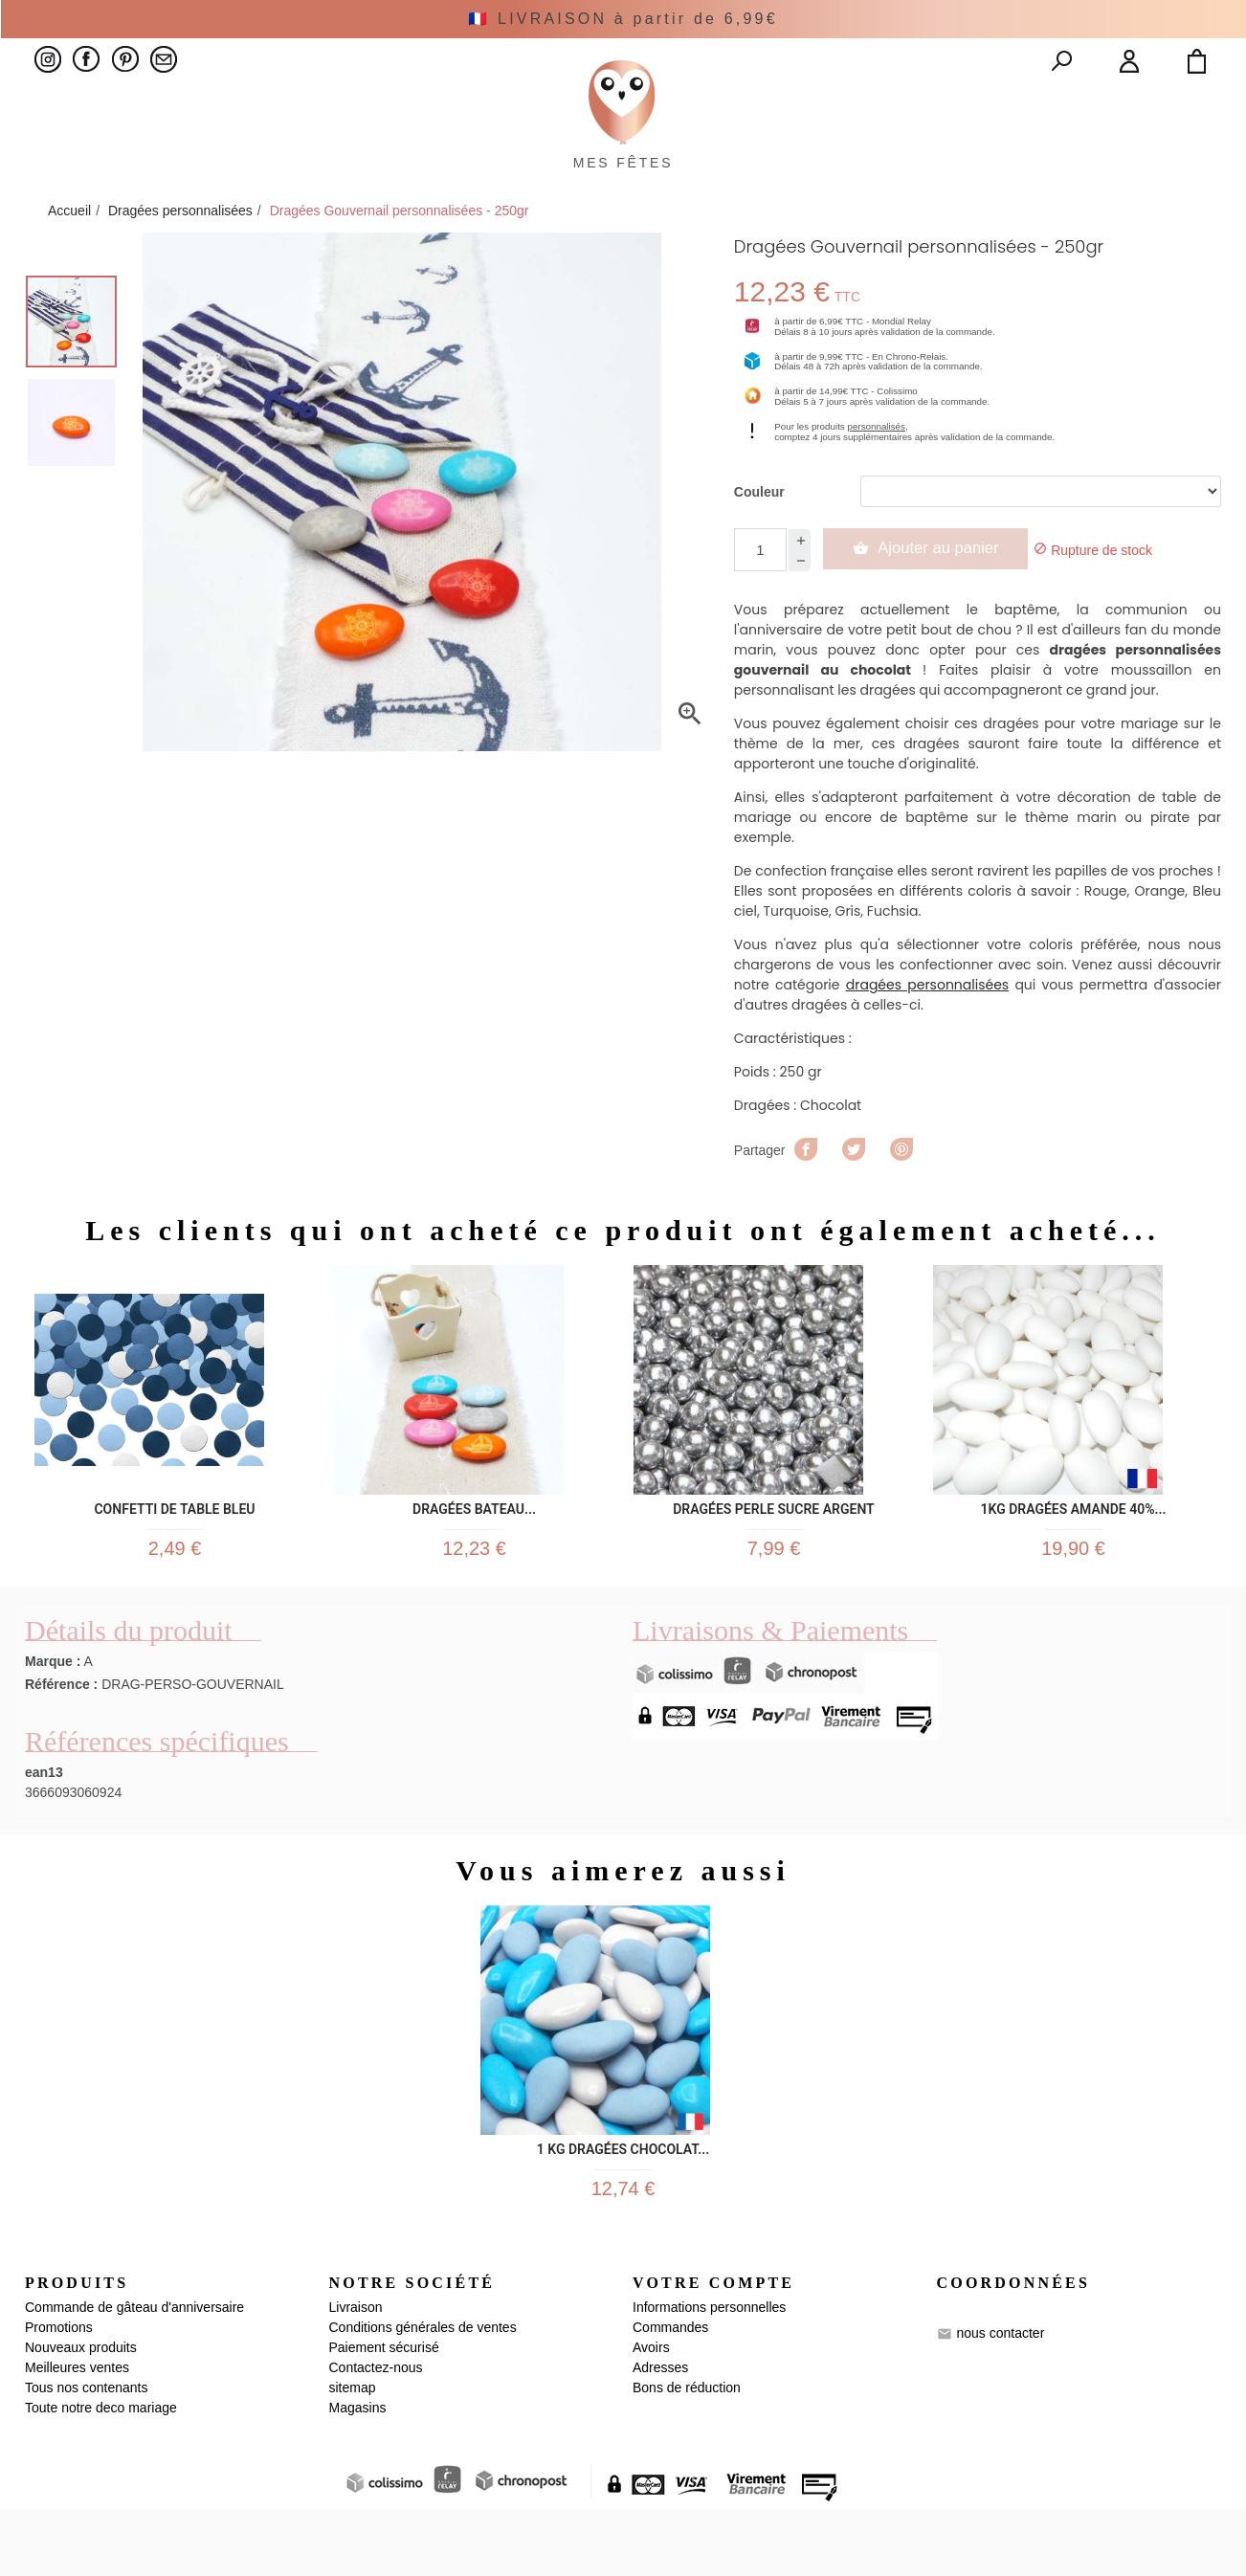  What do you see at coordinates (423, 2394) in the screenshot?
I see `Conditions générales de ventes` at bounding box center [423, 2394].